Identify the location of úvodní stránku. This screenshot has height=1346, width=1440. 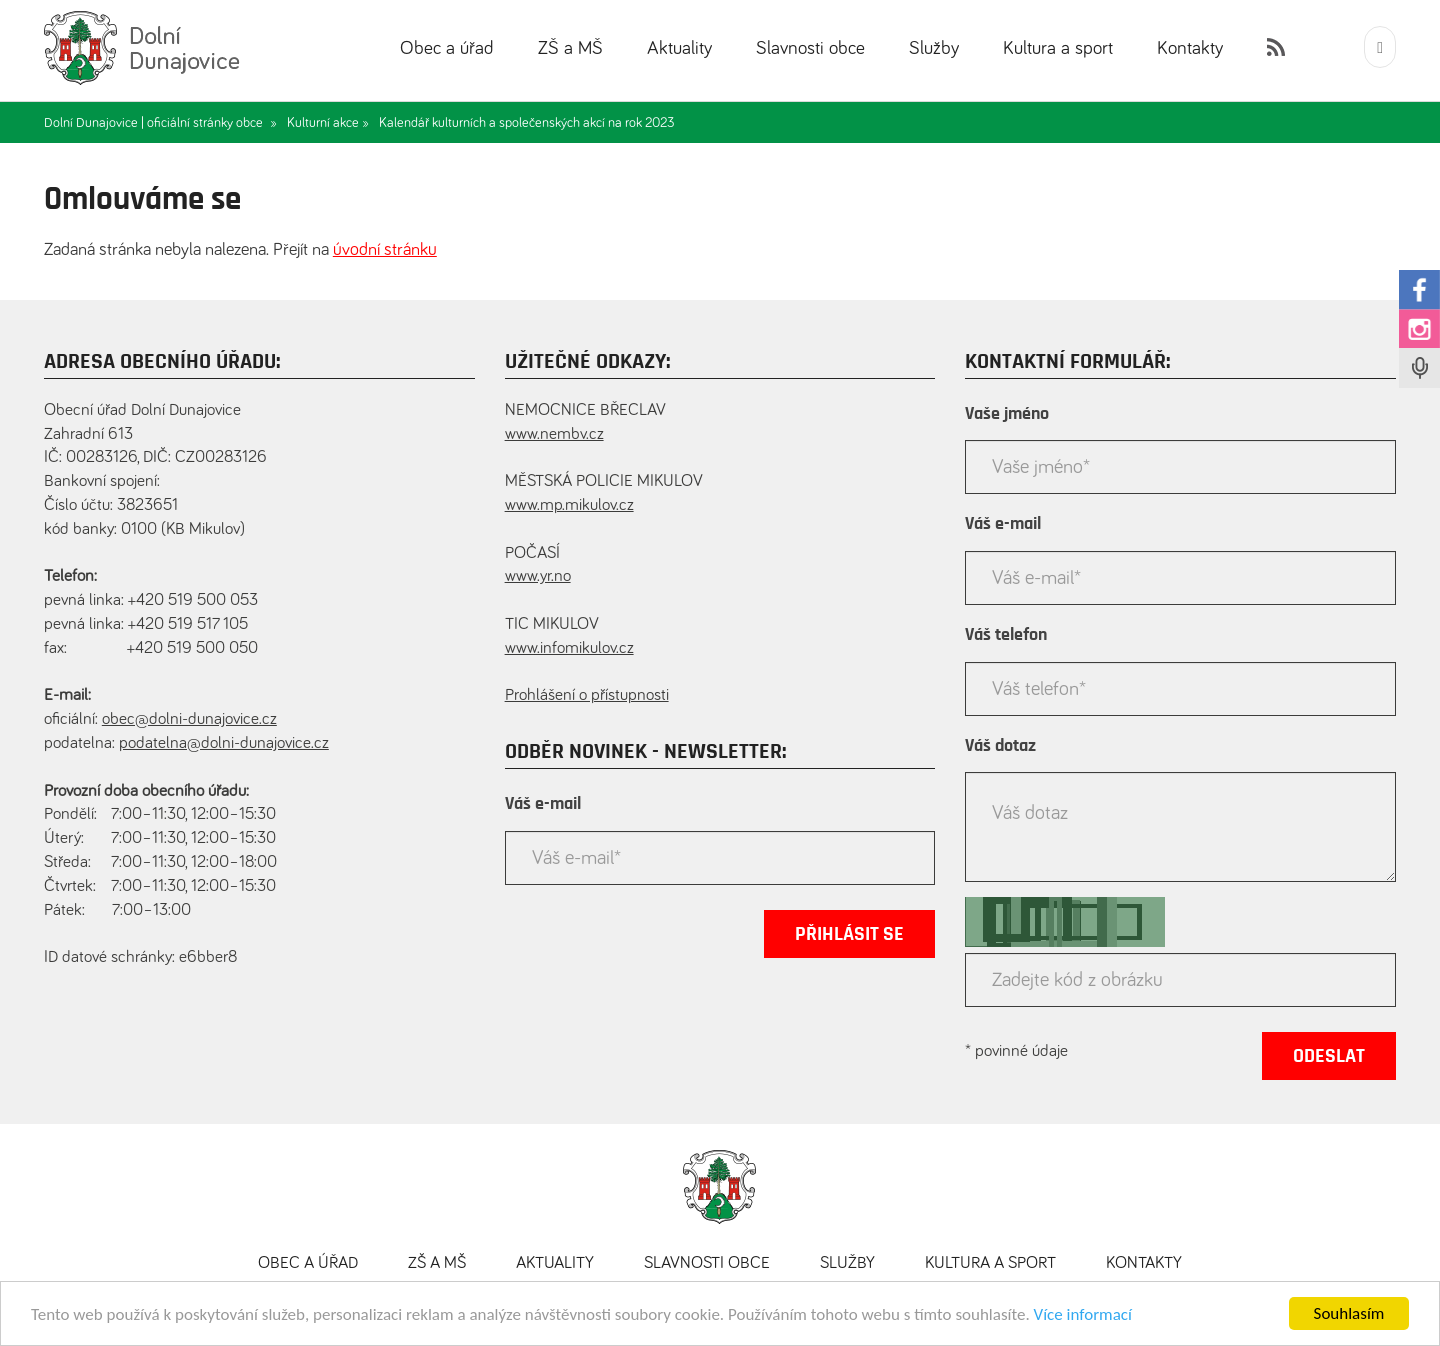
(385, 250).